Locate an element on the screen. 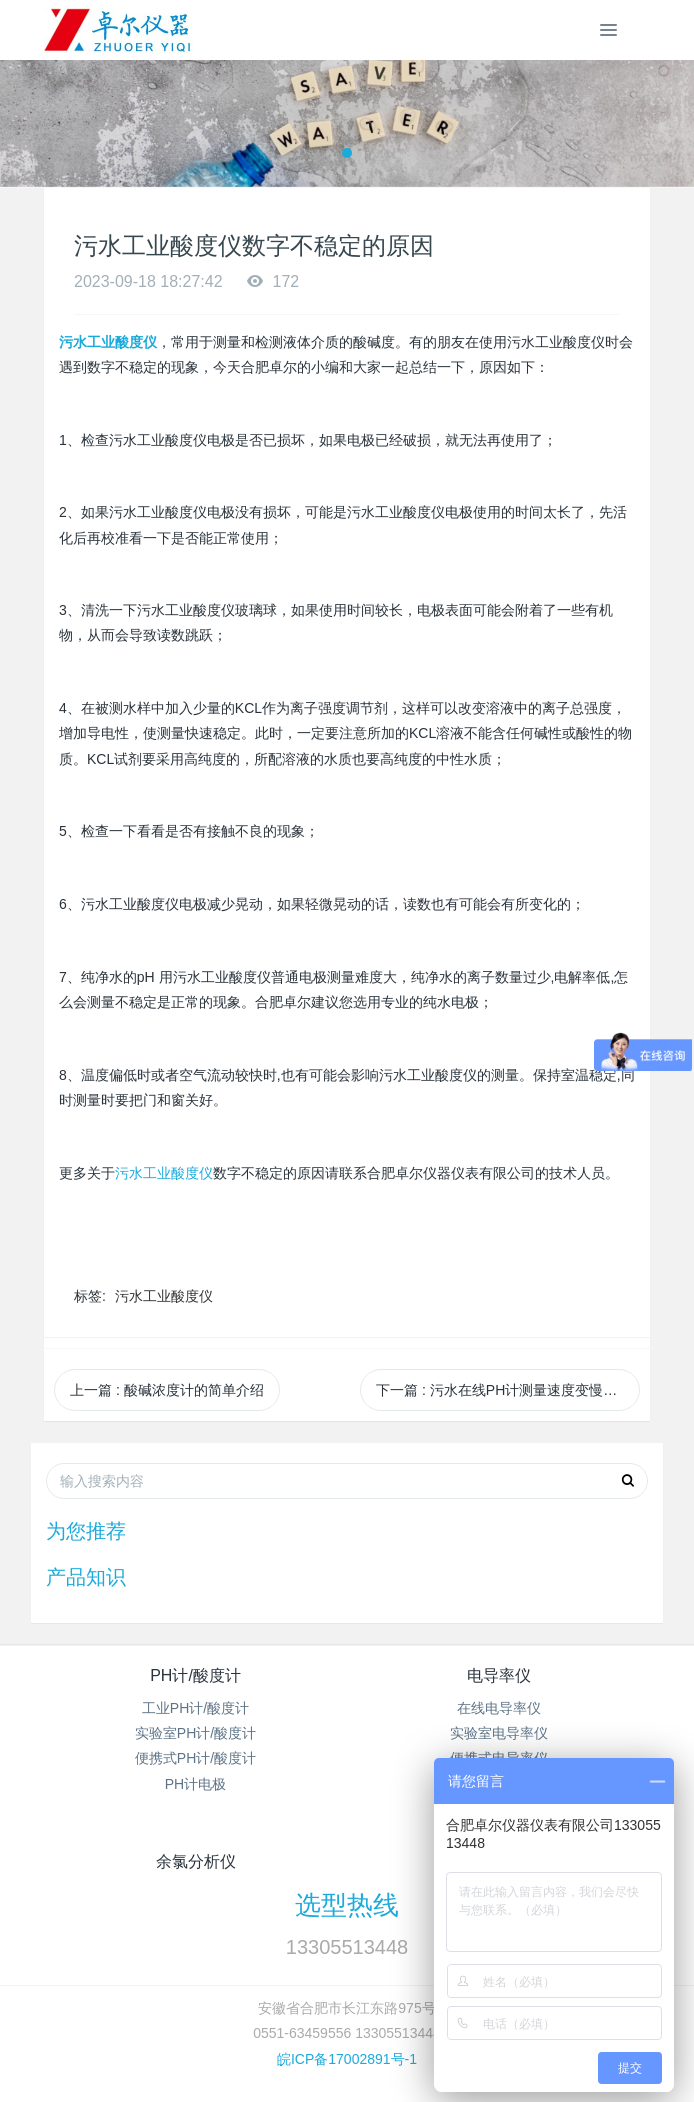 Image resolution: width=694 pixels, height=2102 pixels. 选型热线 is located at coordinates (347, 1905).